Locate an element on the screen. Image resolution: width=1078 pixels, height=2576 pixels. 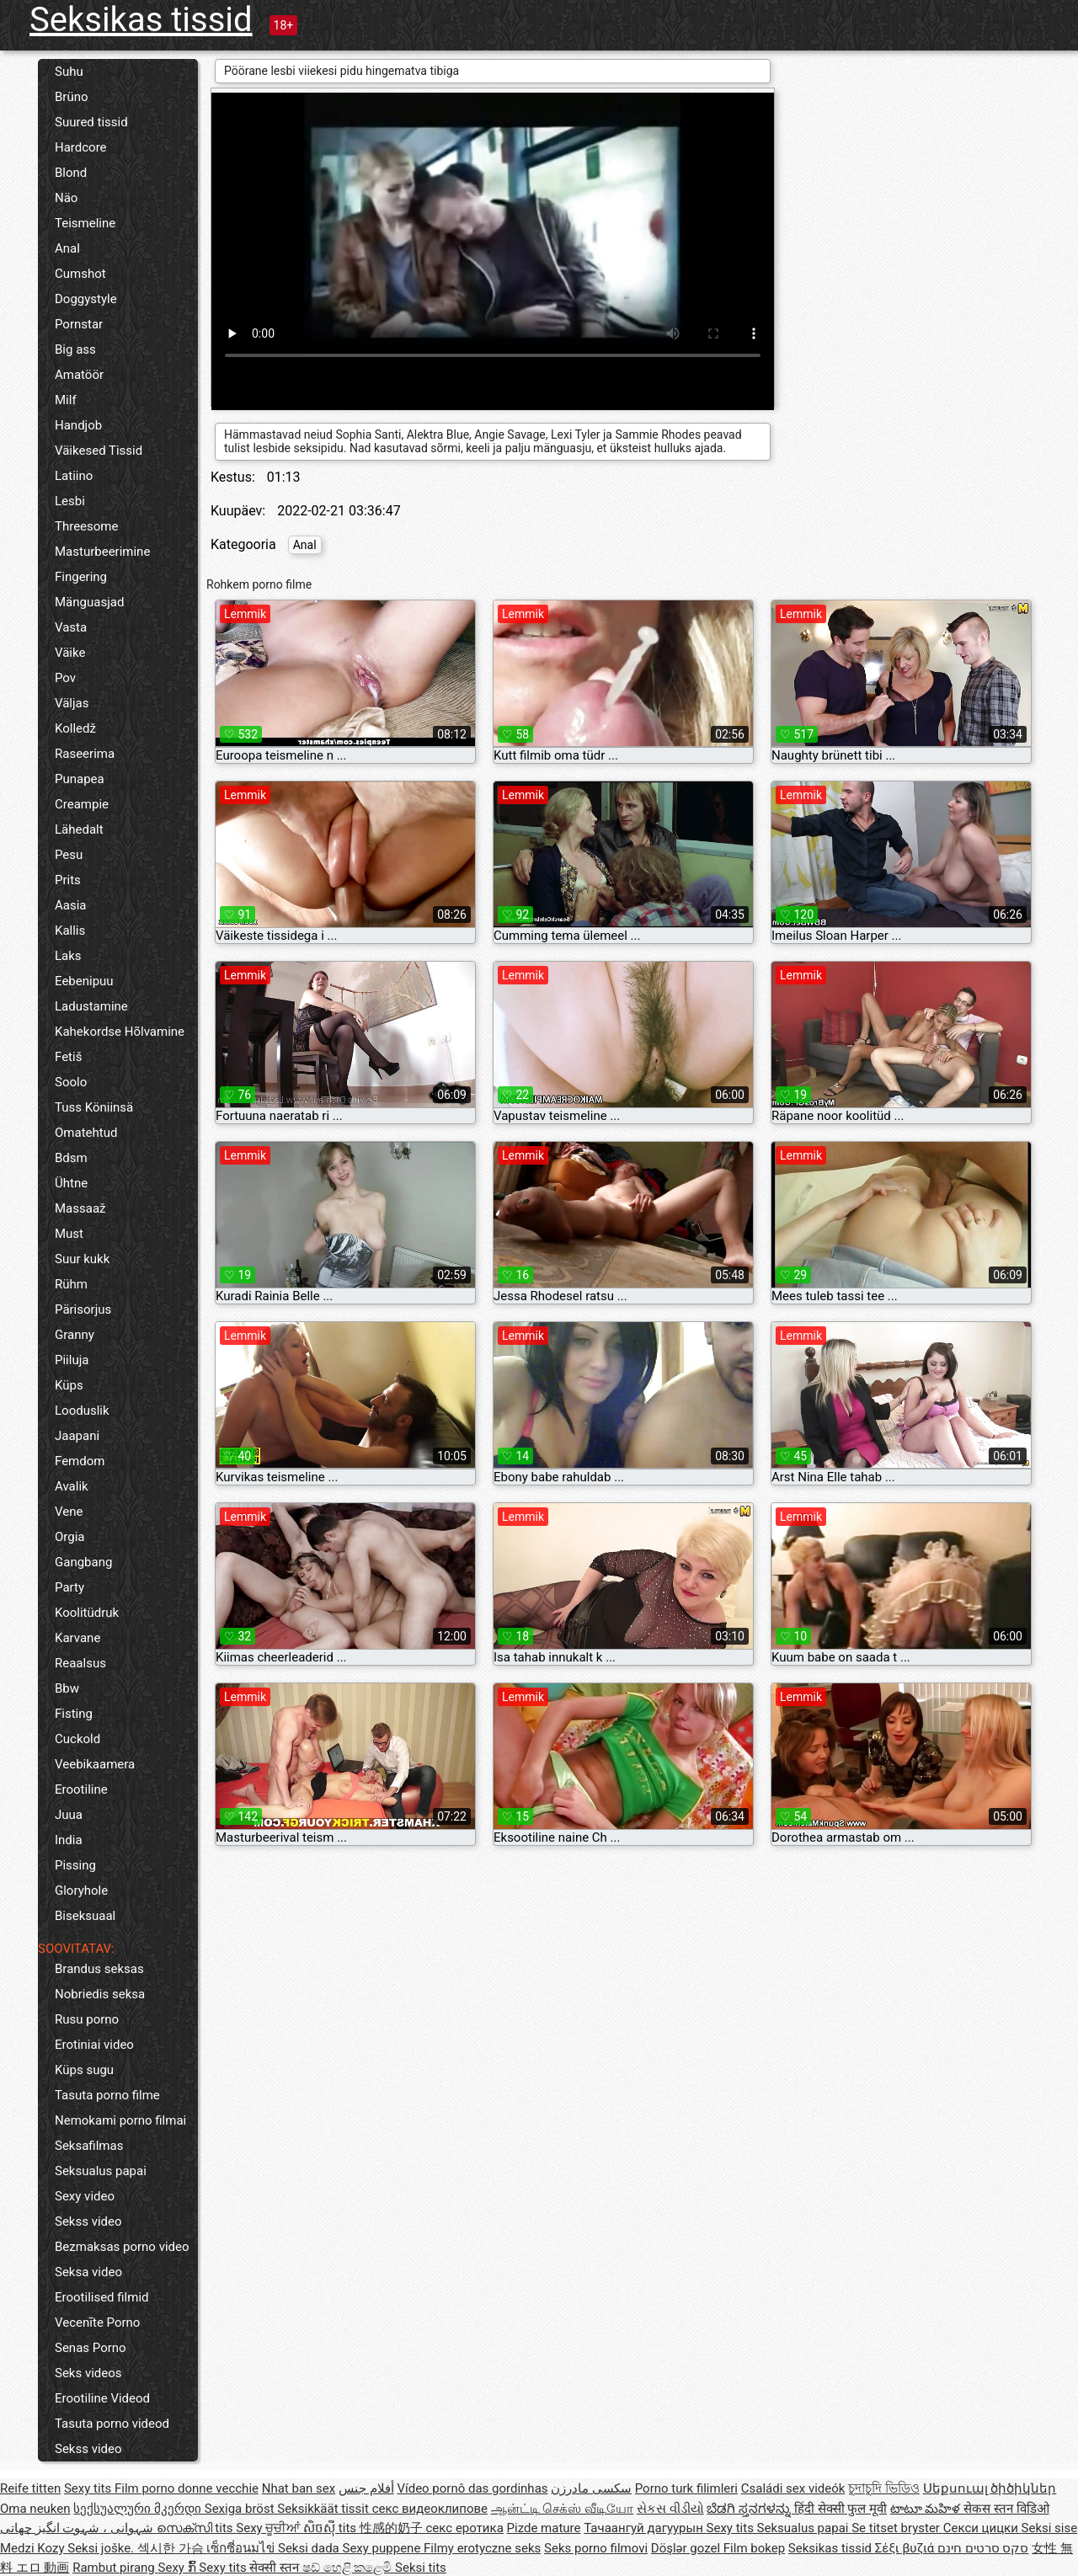
ஆன்ட்டி செக்ஸ் வீடியோ is located at coordinates (562, 2508).